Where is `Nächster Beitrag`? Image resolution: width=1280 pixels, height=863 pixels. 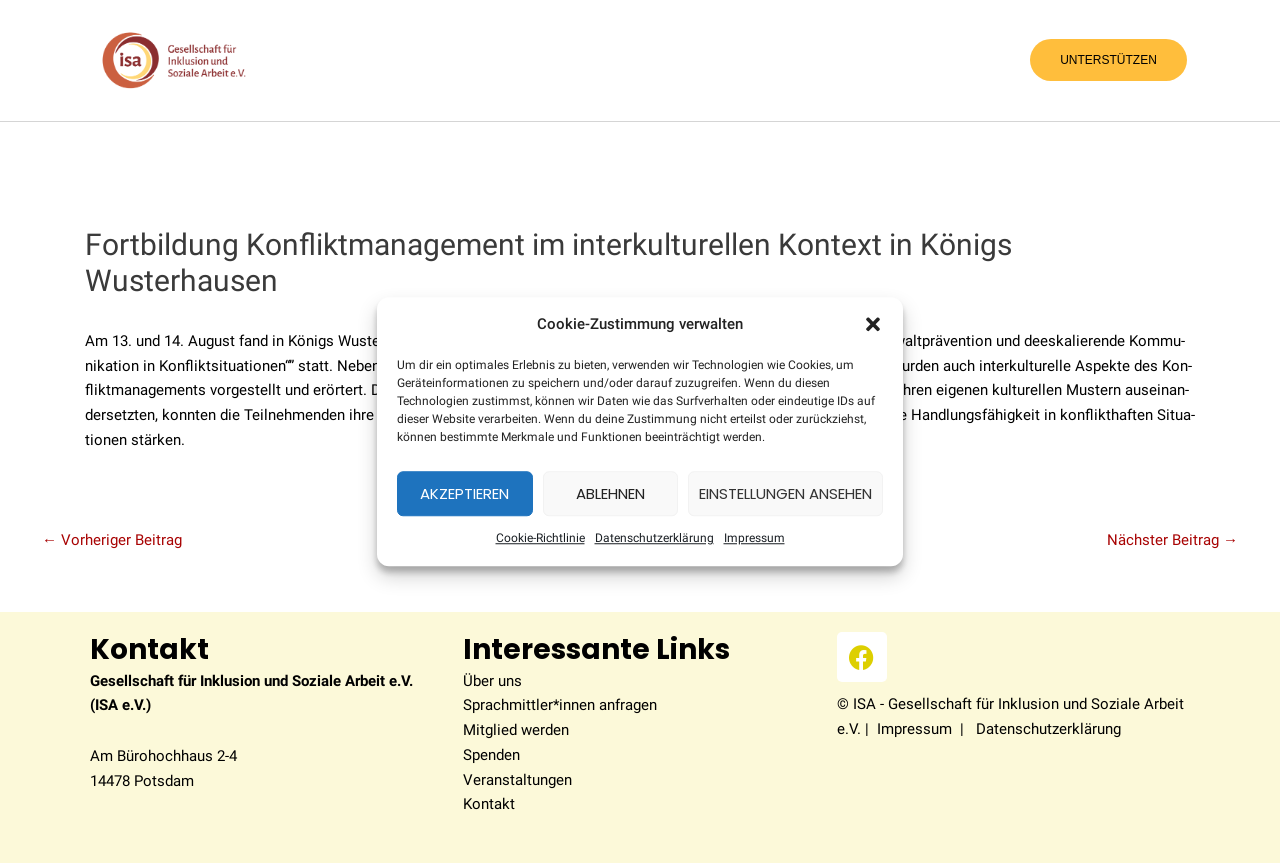 Nächster Beitrag is located at coordinates (1172, 540).